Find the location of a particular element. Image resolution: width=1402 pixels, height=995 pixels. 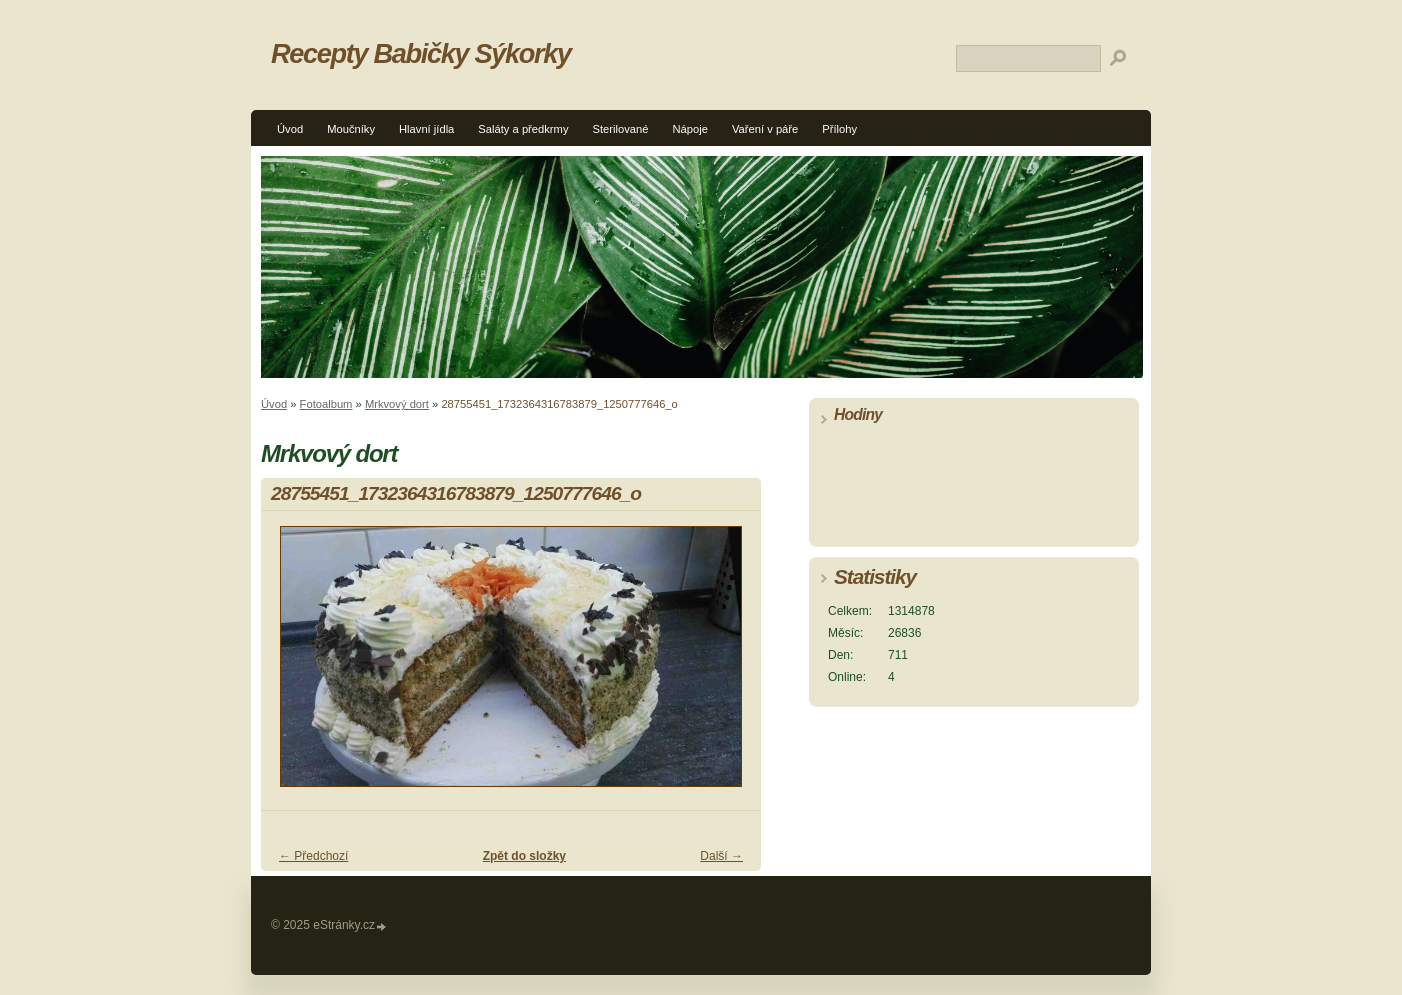

Zpět do složky is located at coordinates (524, 856).